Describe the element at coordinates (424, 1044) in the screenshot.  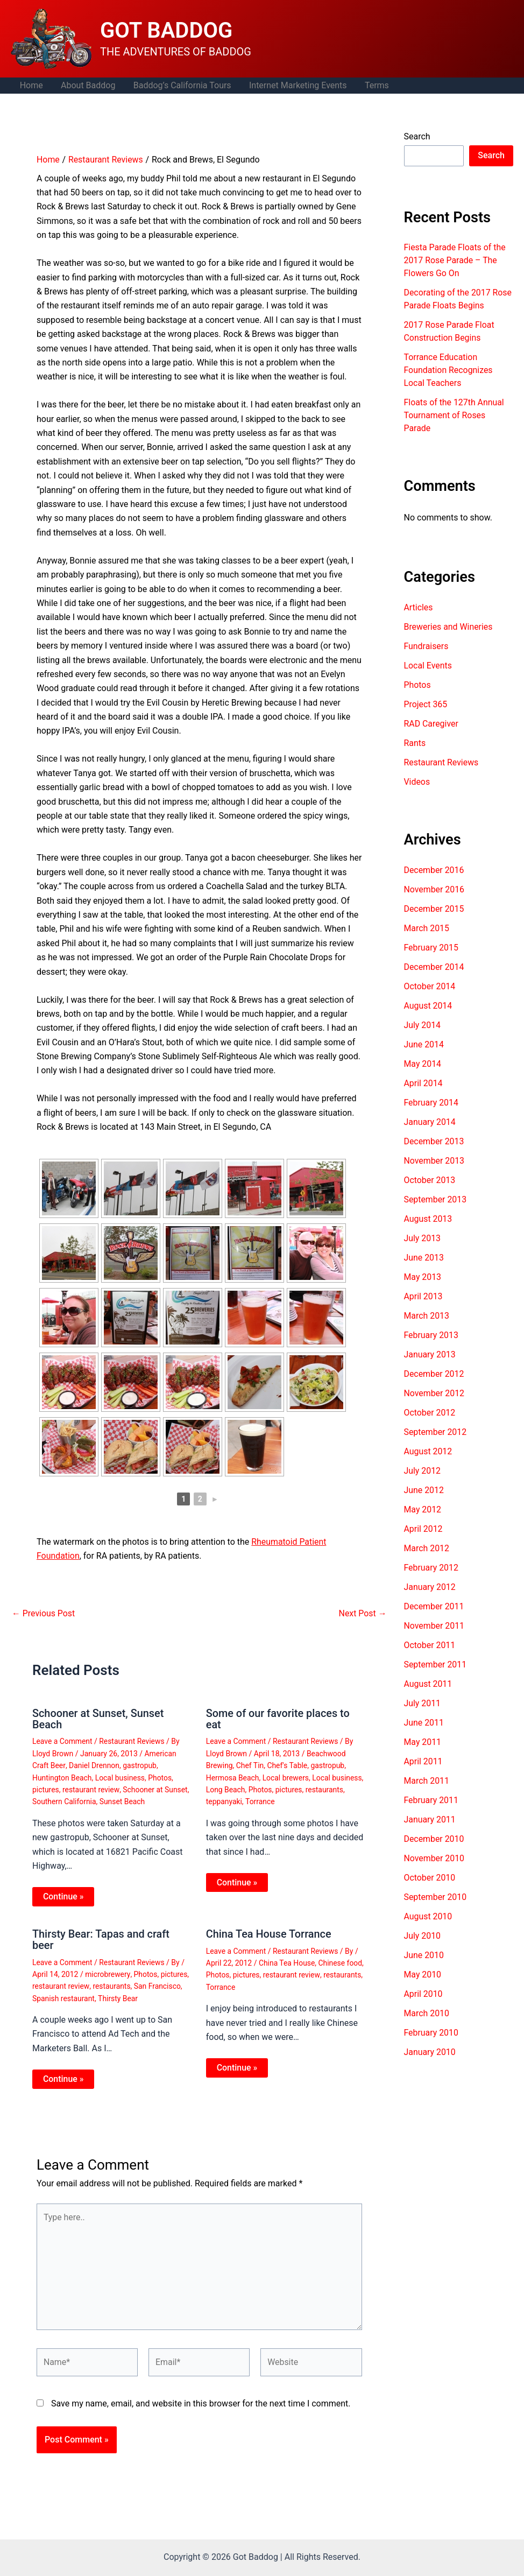
I see `June 2014` at that location.